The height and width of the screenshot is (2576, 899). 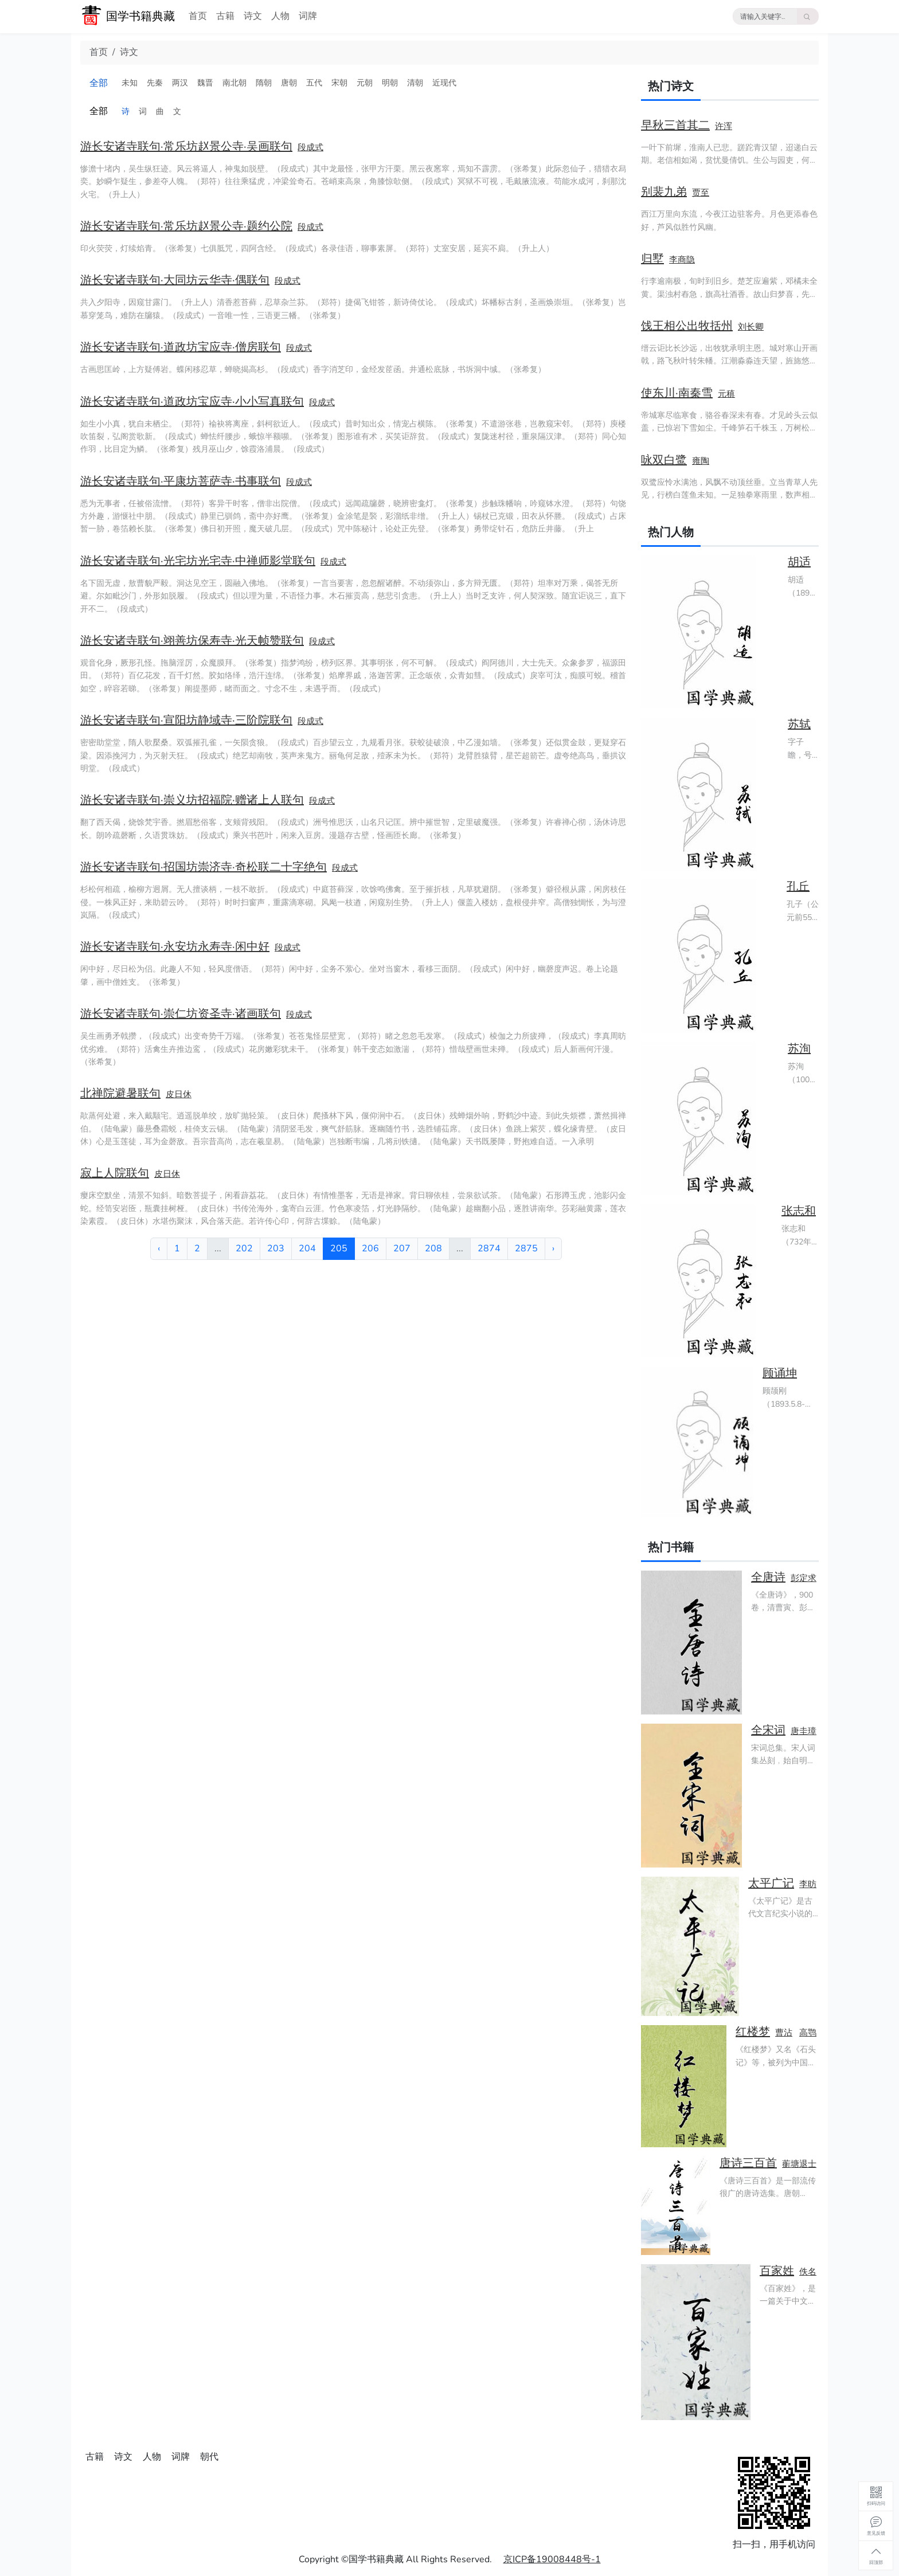 I want to click on 202, so click(x=244, y=1248).